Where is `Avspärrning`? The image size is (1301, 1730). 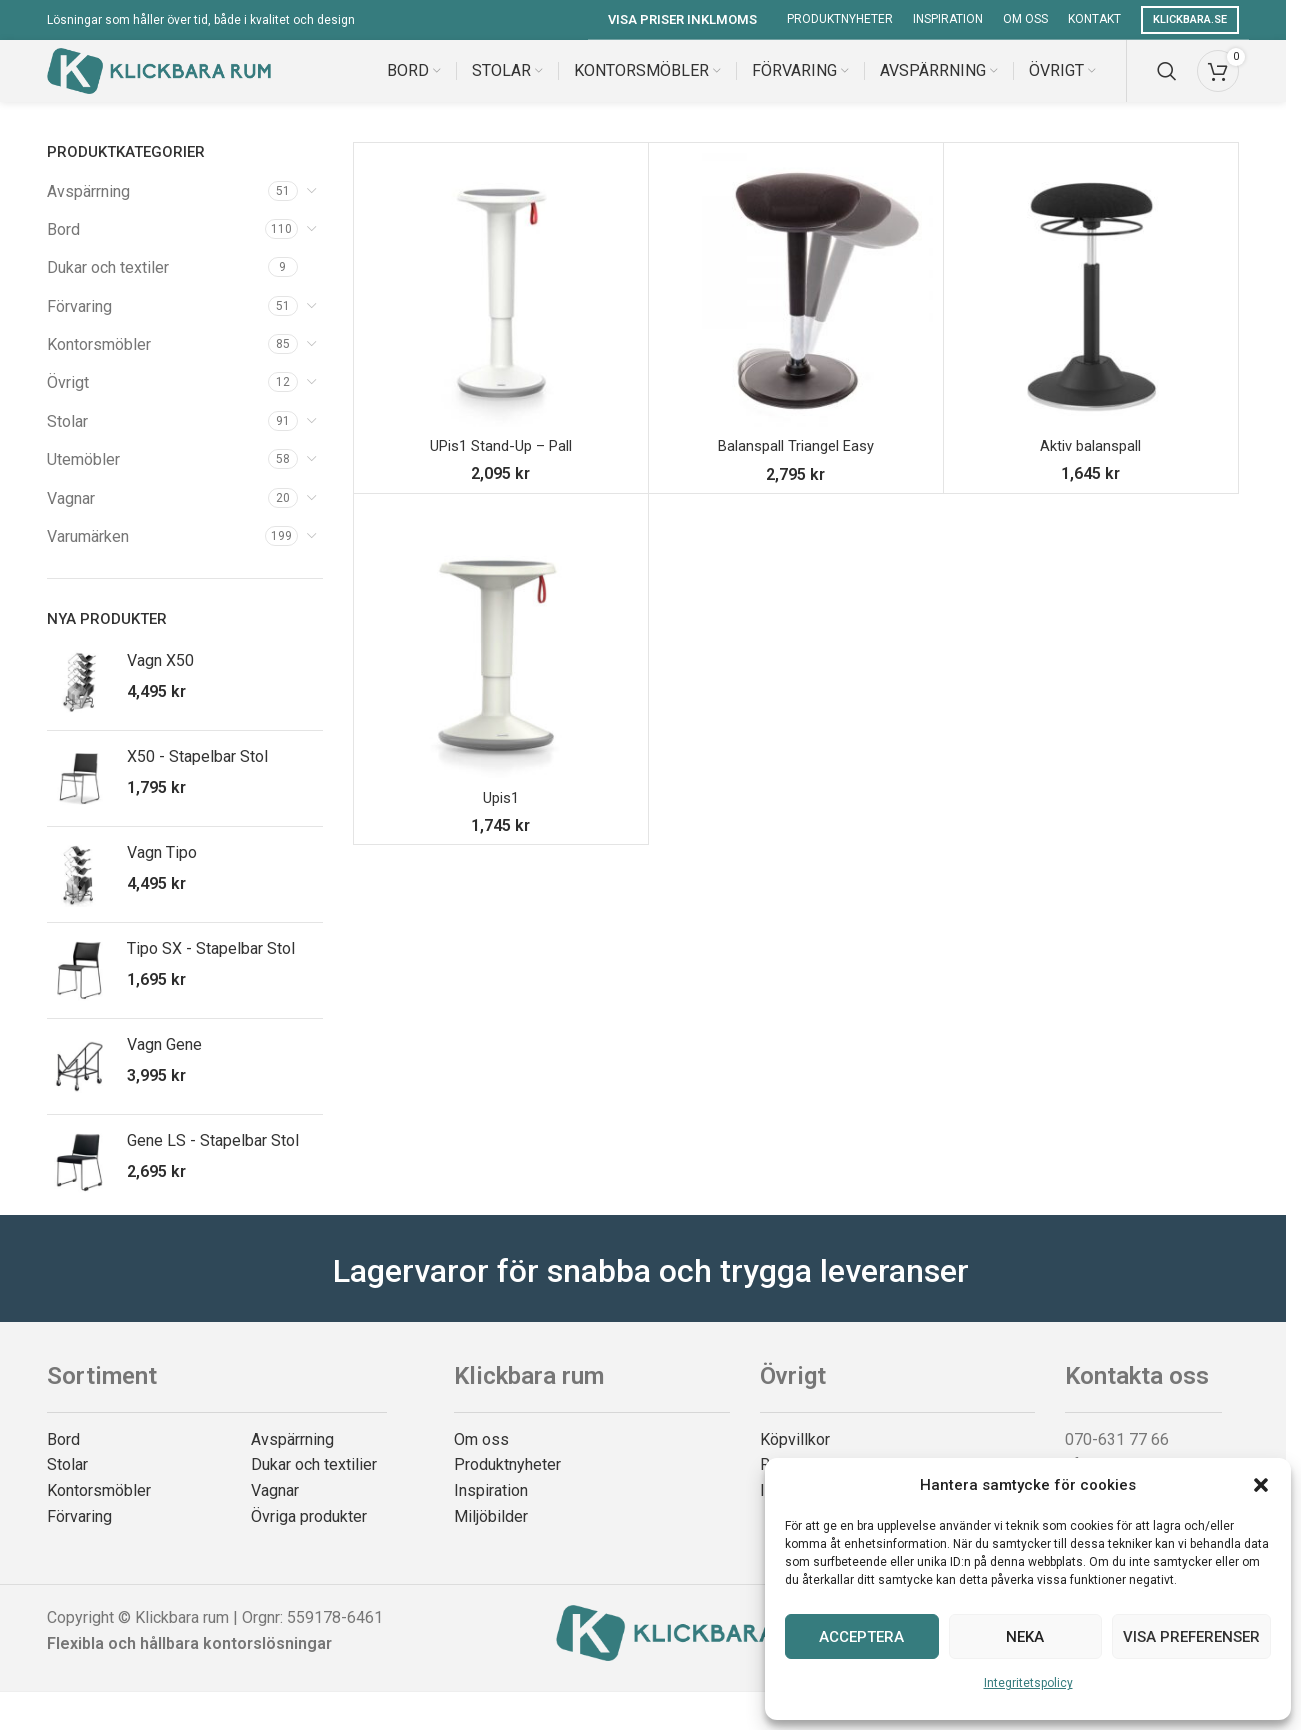
Avspärrning is located at coordinates (88, 209).